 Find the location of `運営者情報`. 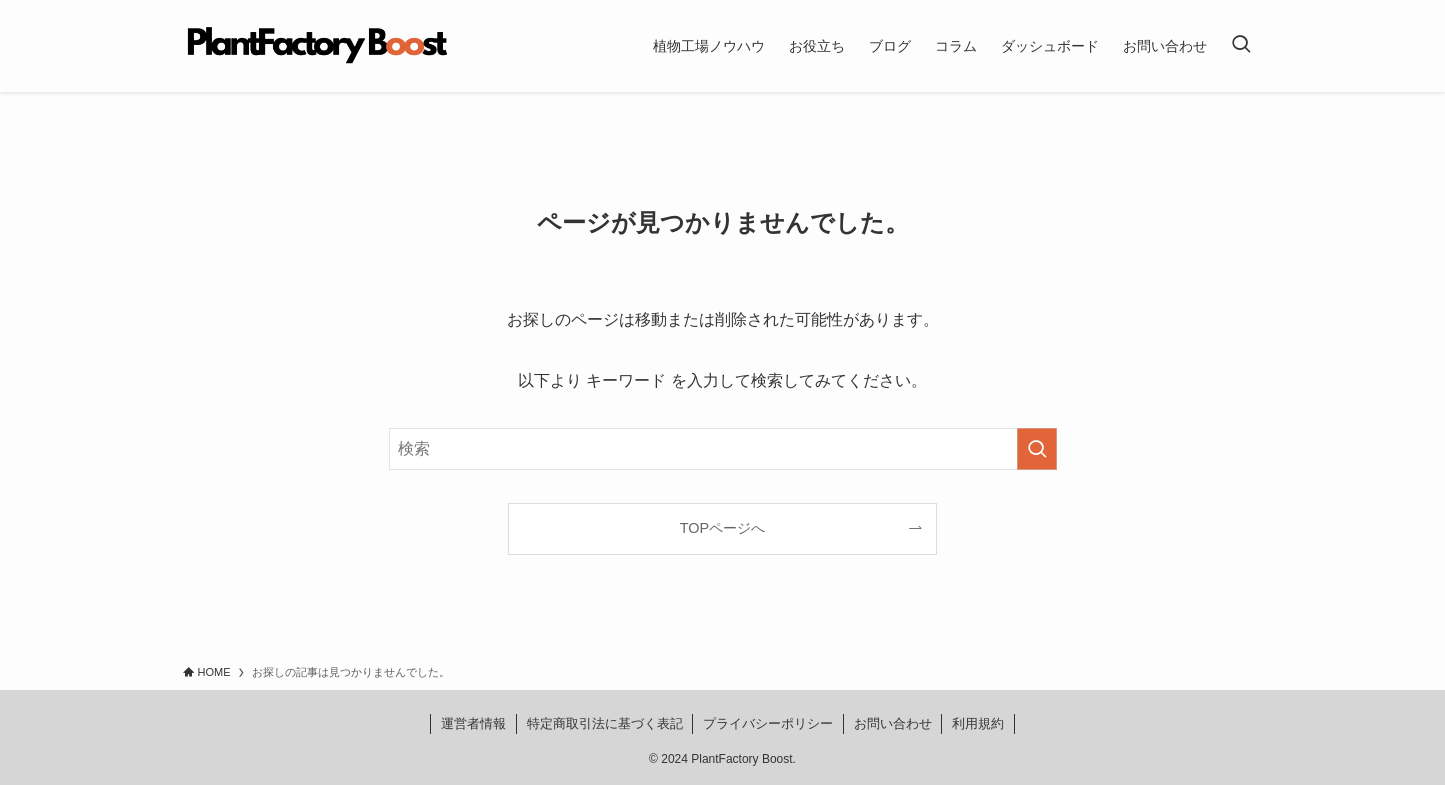

運営者情報 is located at coordinates (473, 723).